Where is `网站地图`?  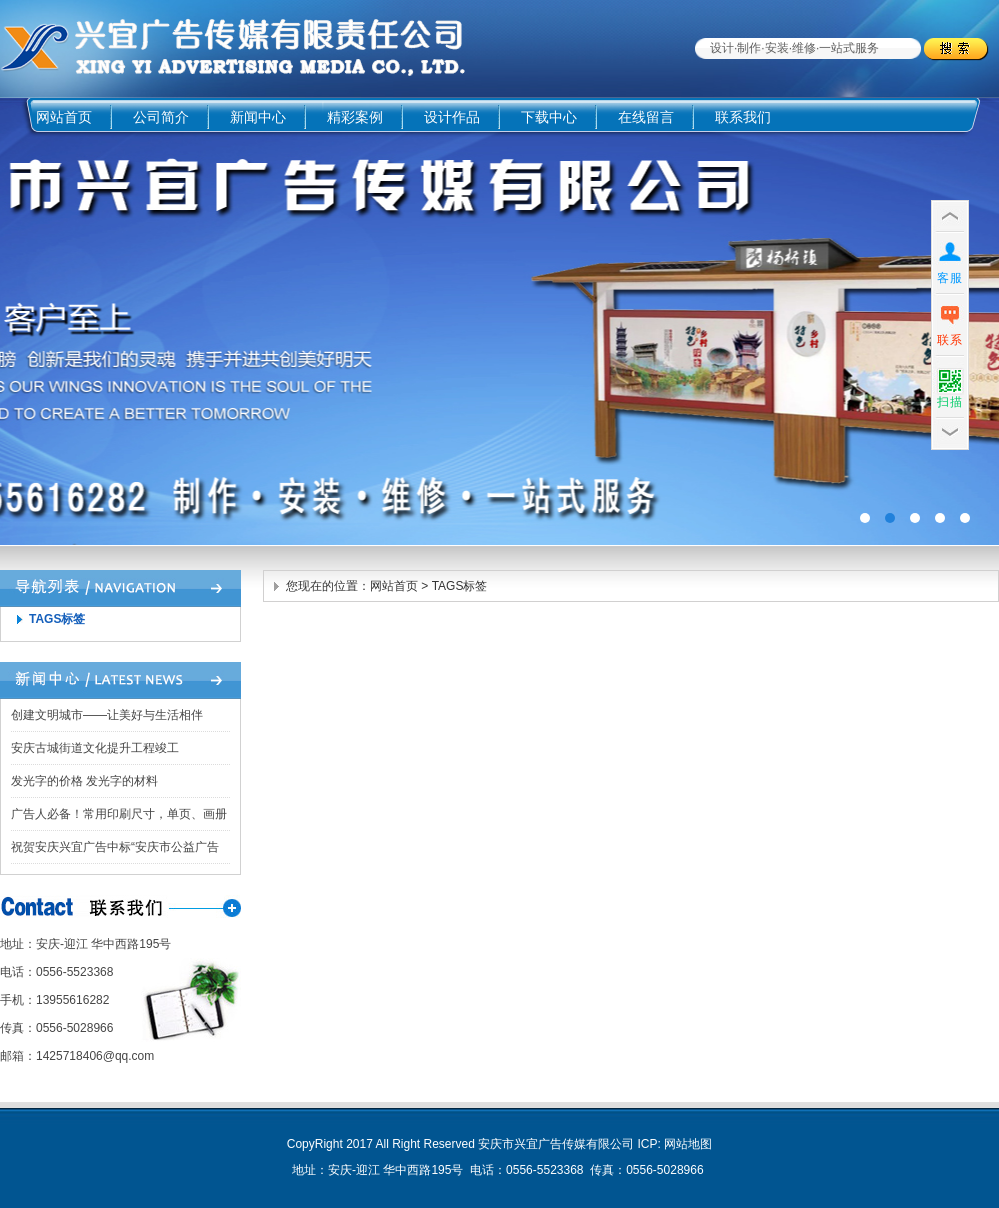 网站地图 is located at coordinates (688, 1144).